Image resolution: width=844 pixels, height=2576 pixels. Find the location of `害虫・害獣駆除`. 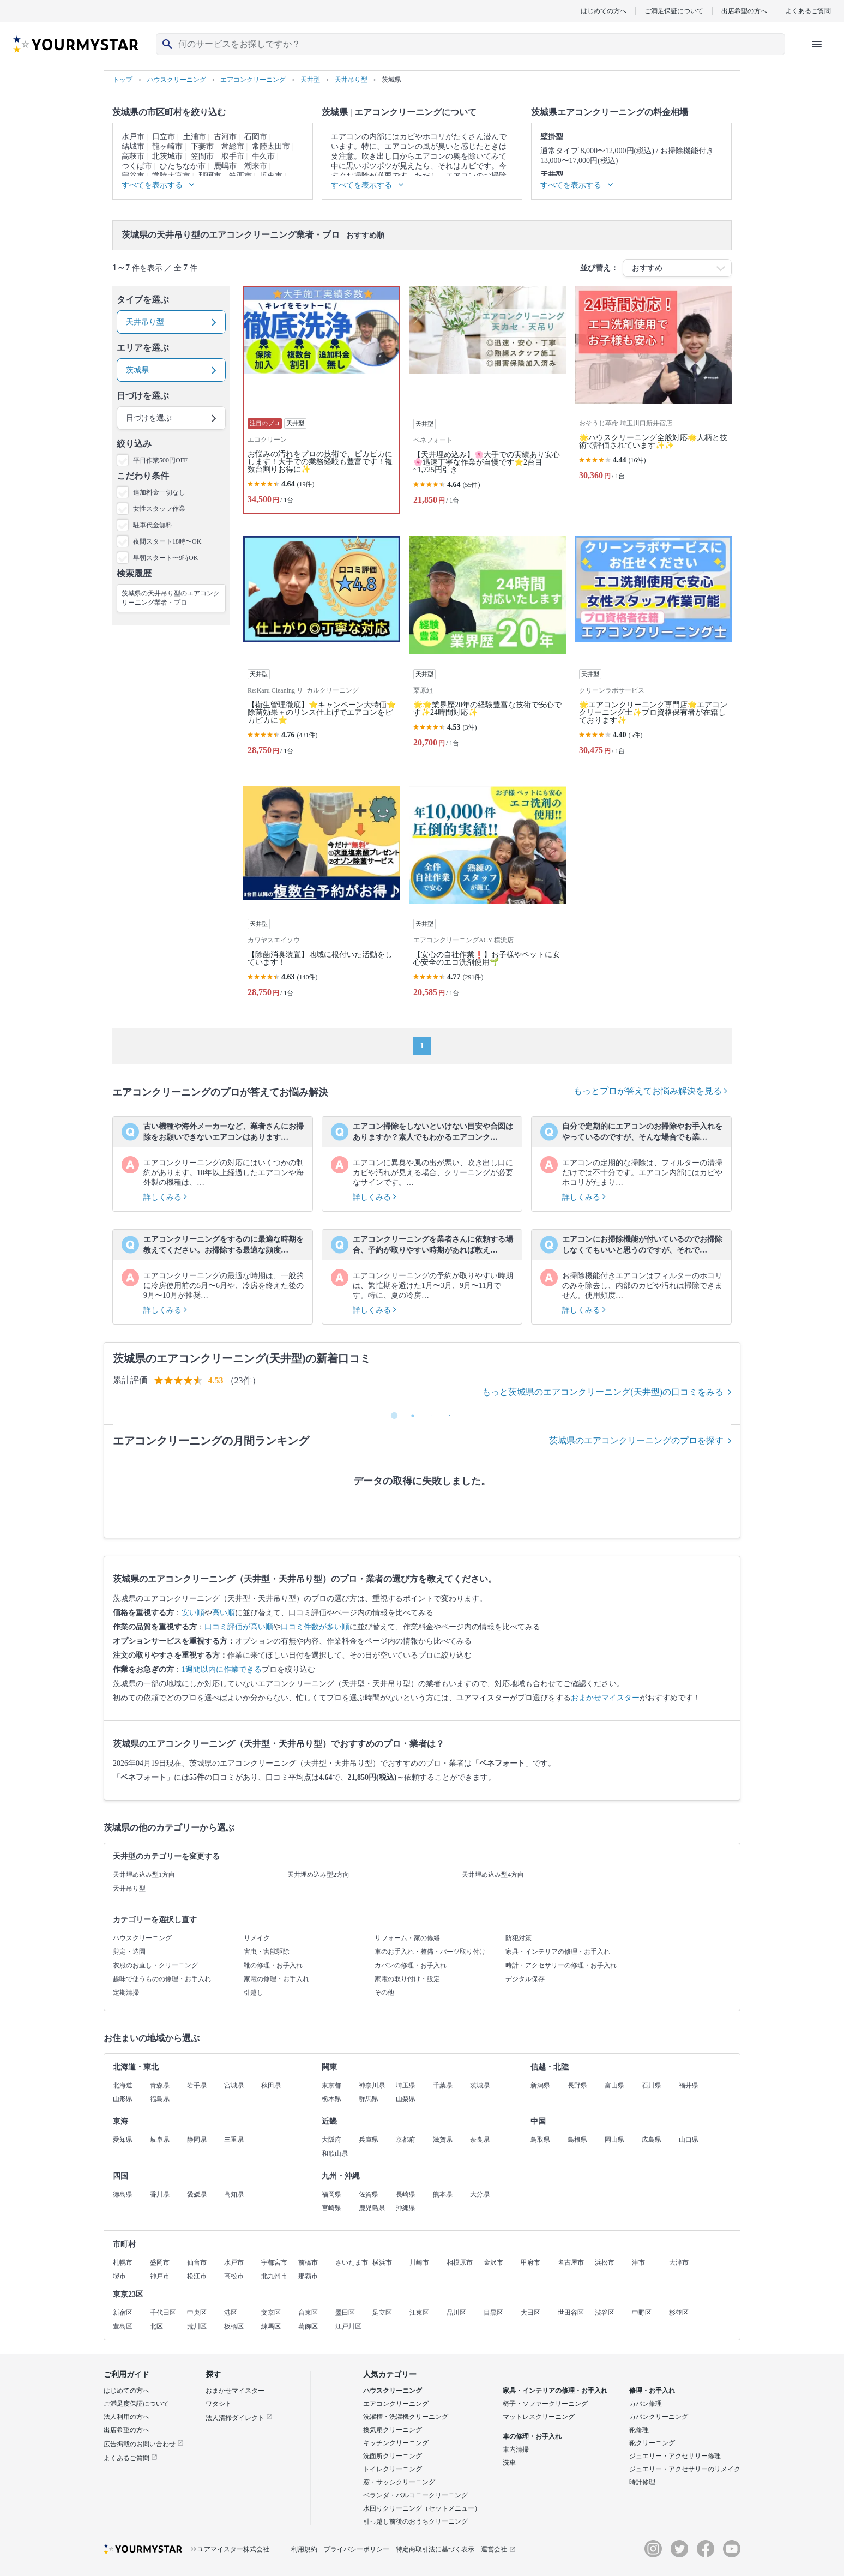

害虫・害獣駆除 is located at coordinates (267, 1951).